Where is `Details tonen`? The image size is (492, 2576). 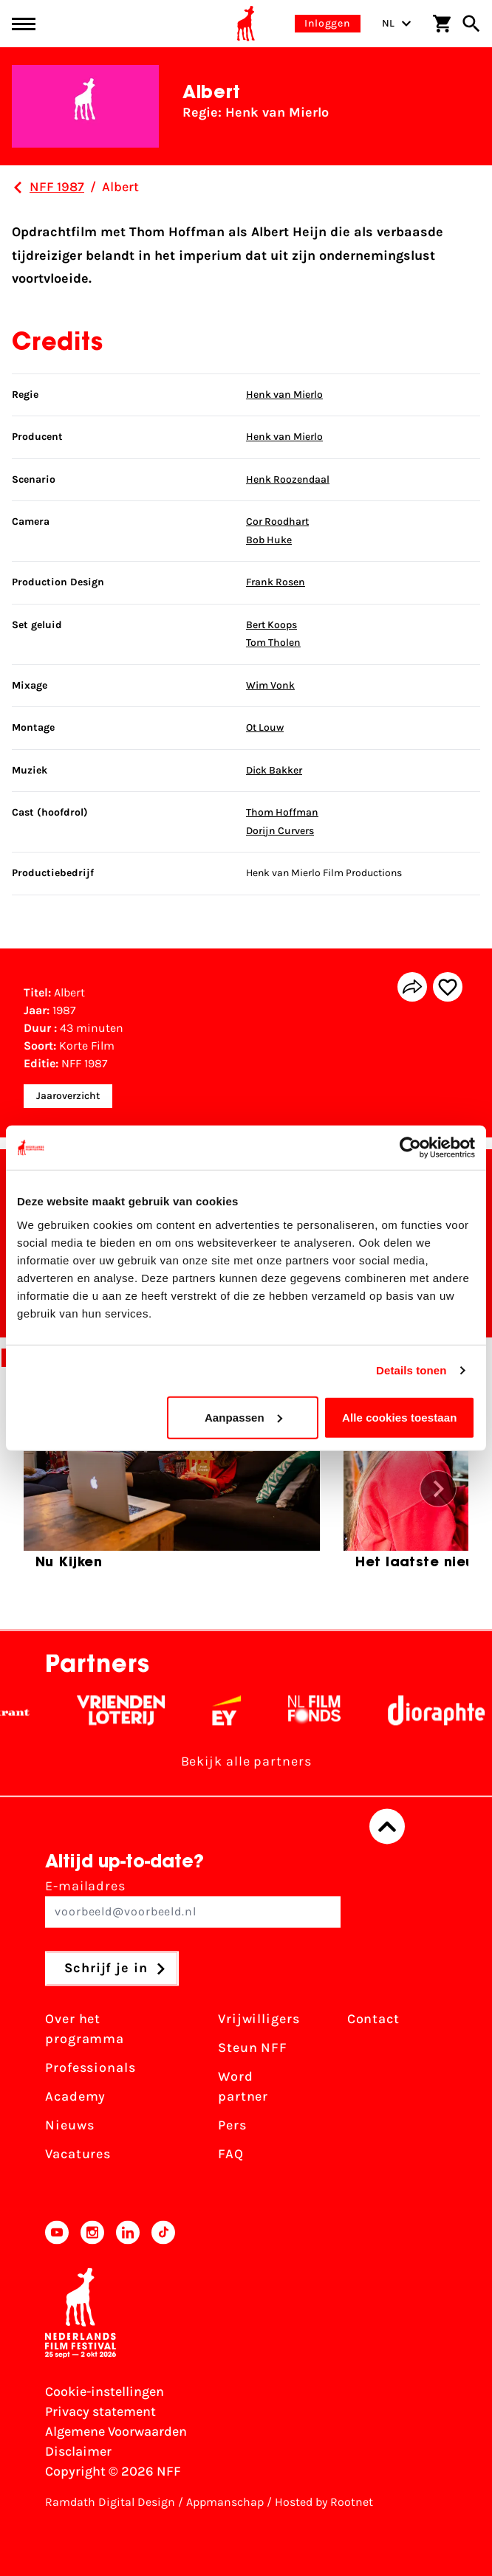 Details tonen is located at coordinates (411, 1370).